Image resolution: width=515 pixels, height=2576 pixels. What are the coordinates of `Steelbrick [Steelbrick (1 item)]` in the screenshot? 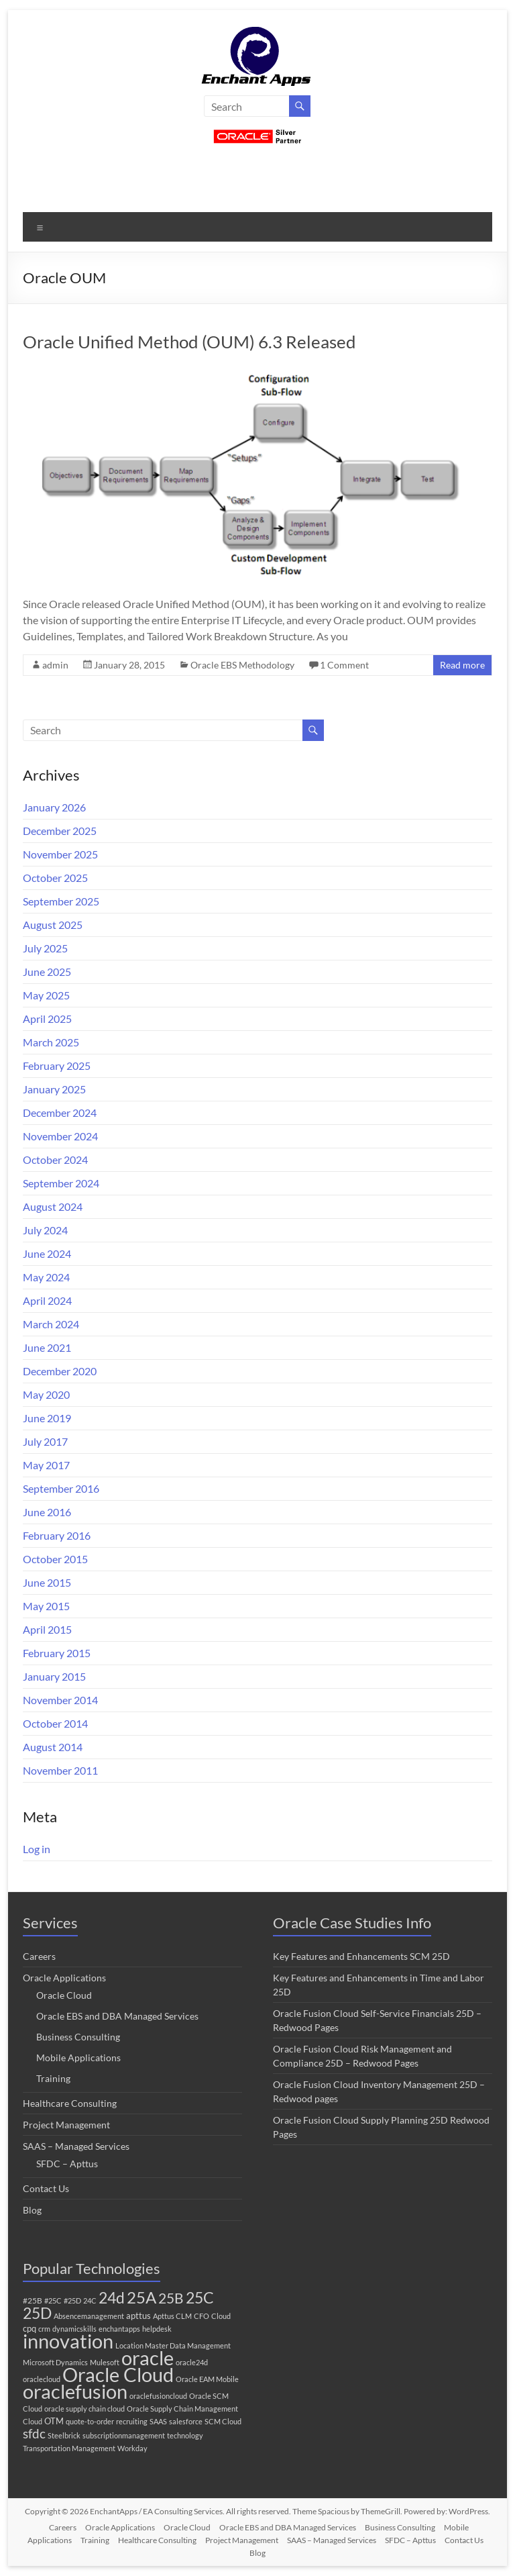 It's located at (64, 2435).